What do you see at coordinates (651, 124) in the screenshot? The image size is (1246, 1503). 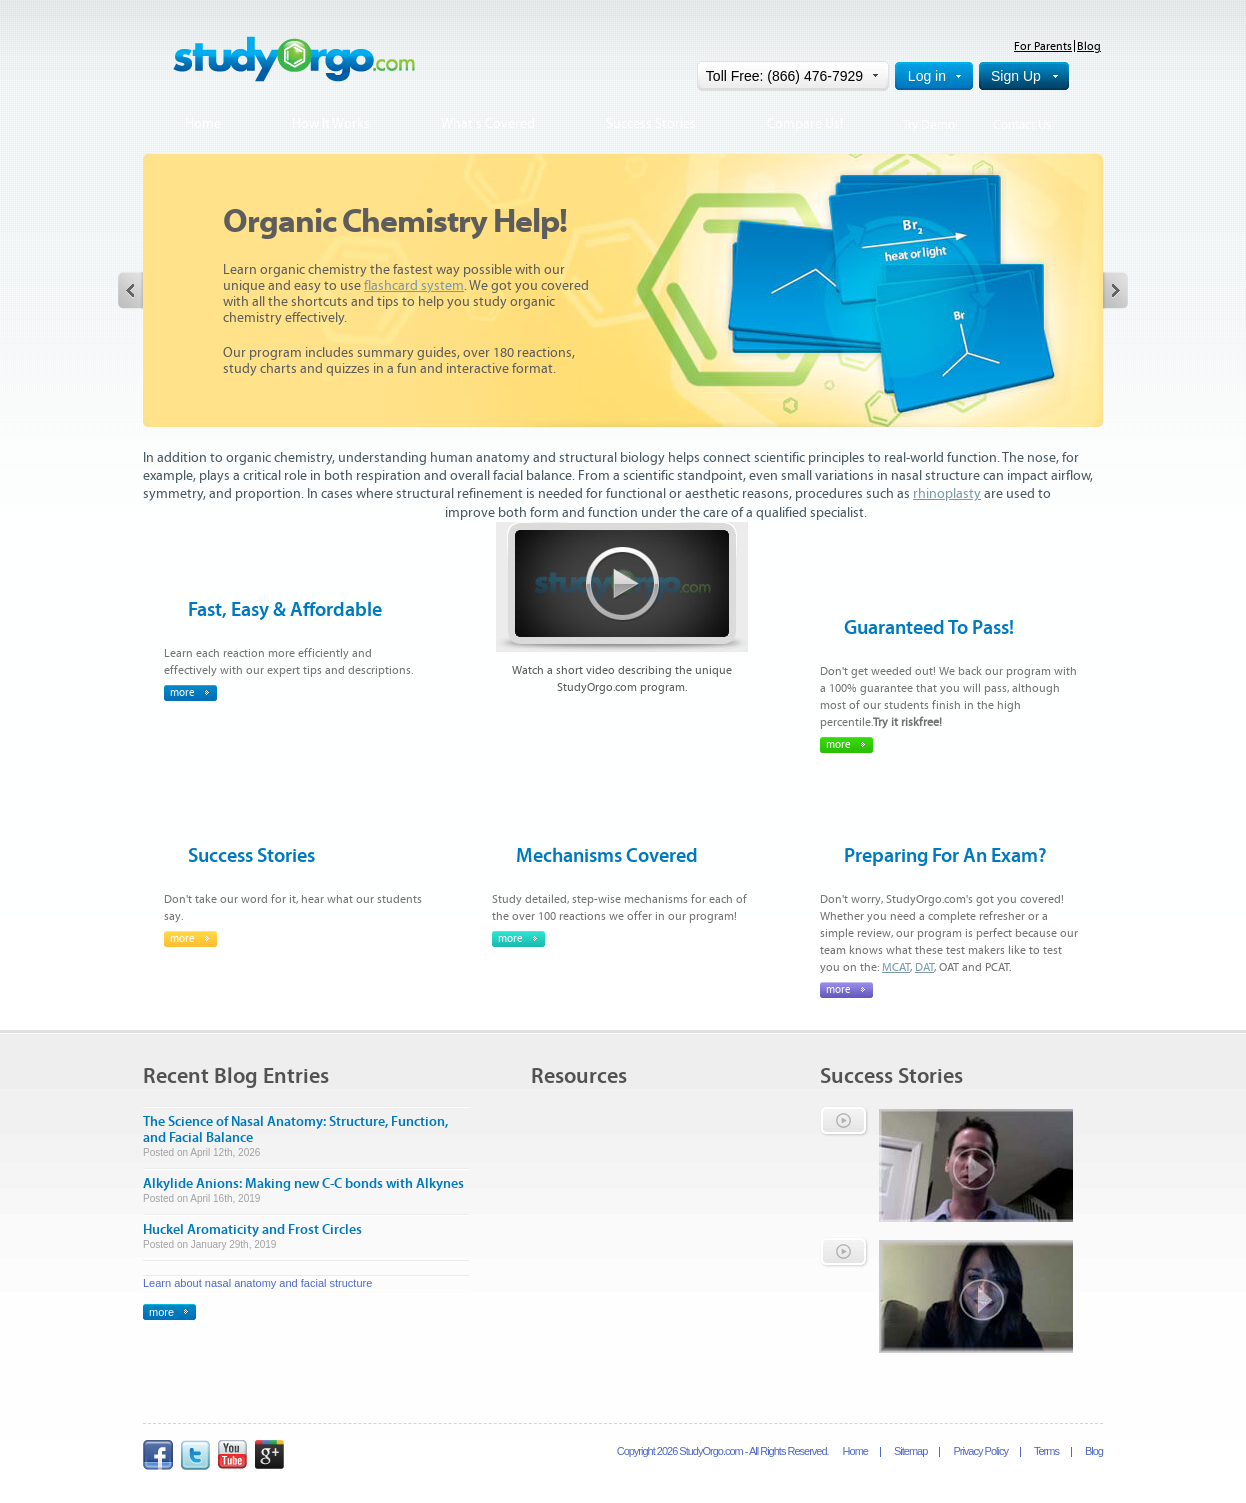 I see `Success Stories` at bounding box center [651, 124].